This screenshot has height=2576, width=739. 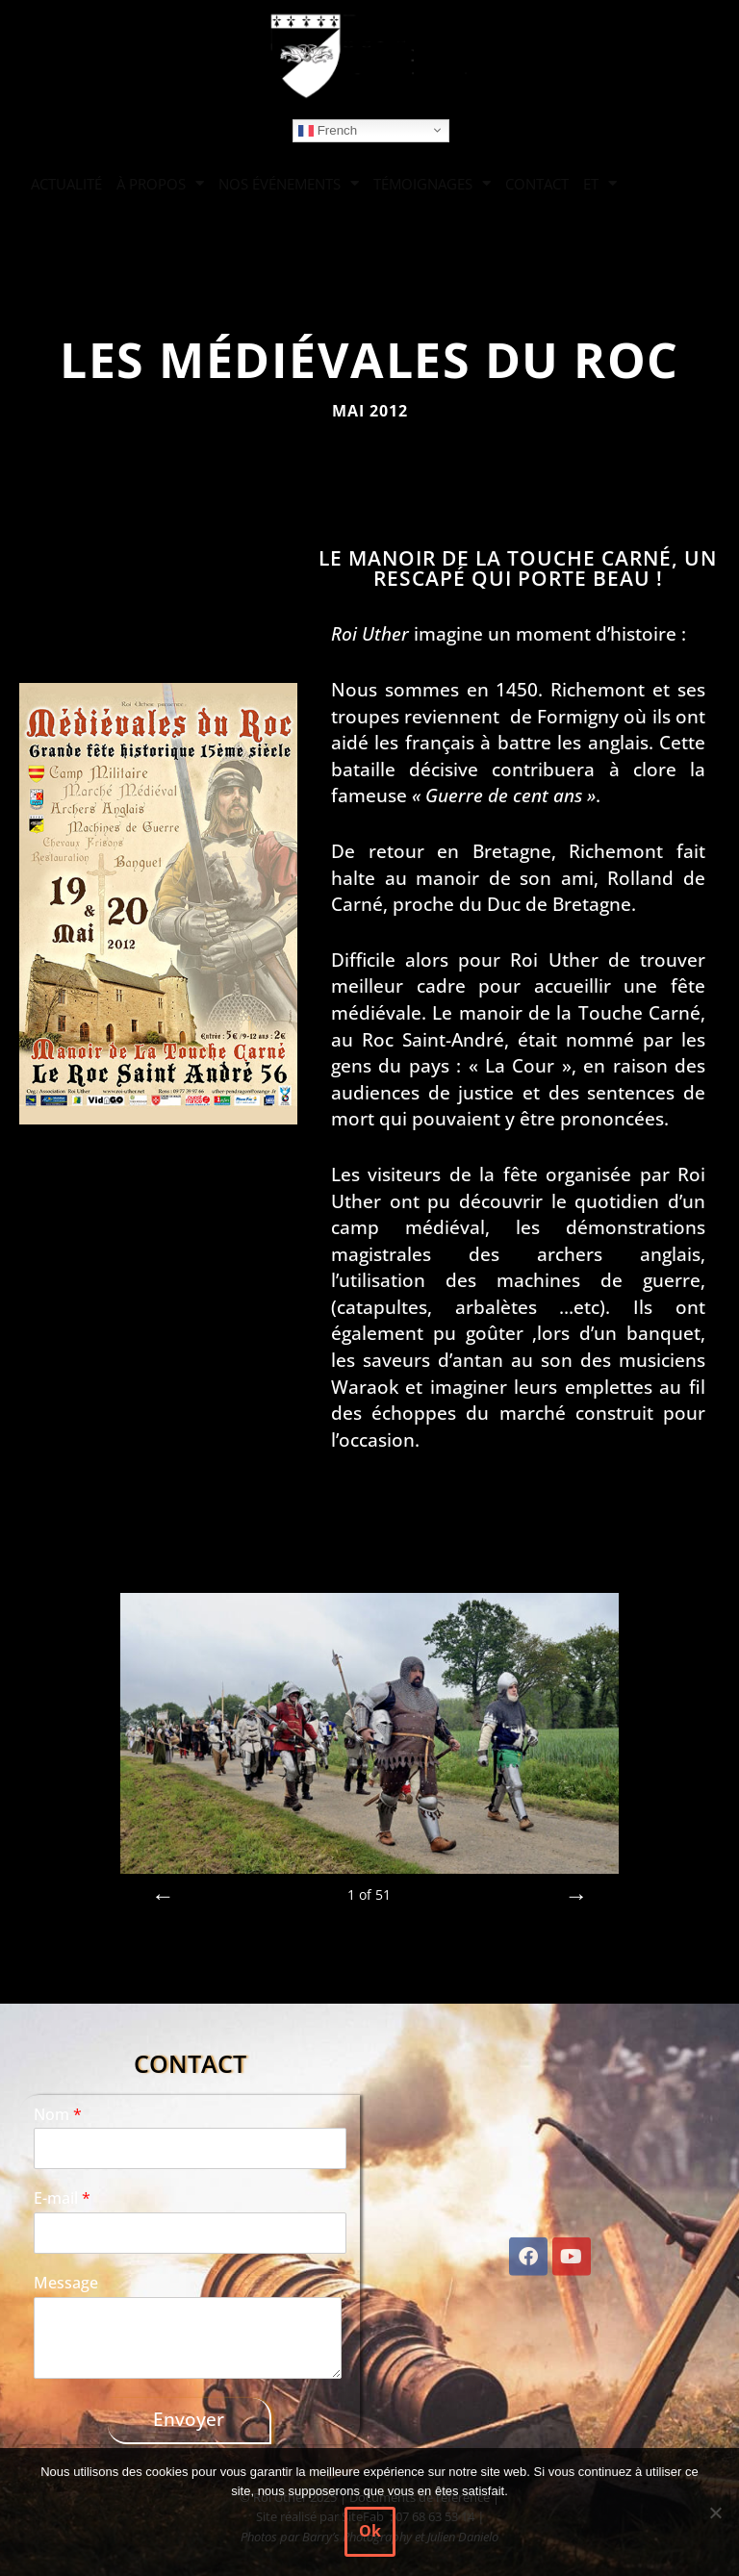 What do you see at coordinates (58, 2115) in the screenshot?
I see `Nom` at bounding box center [58, 2115].